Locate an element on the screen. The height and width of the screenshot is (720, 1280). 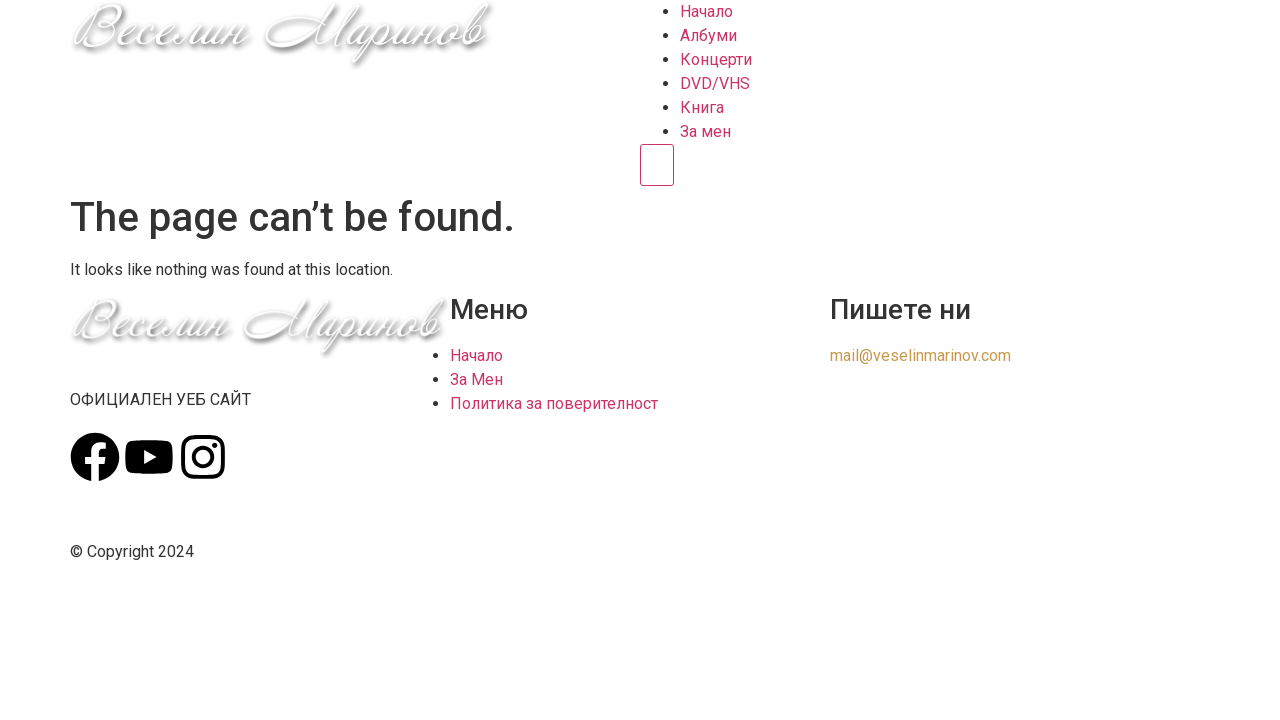
Концерти is located at coordinates (716, 59).